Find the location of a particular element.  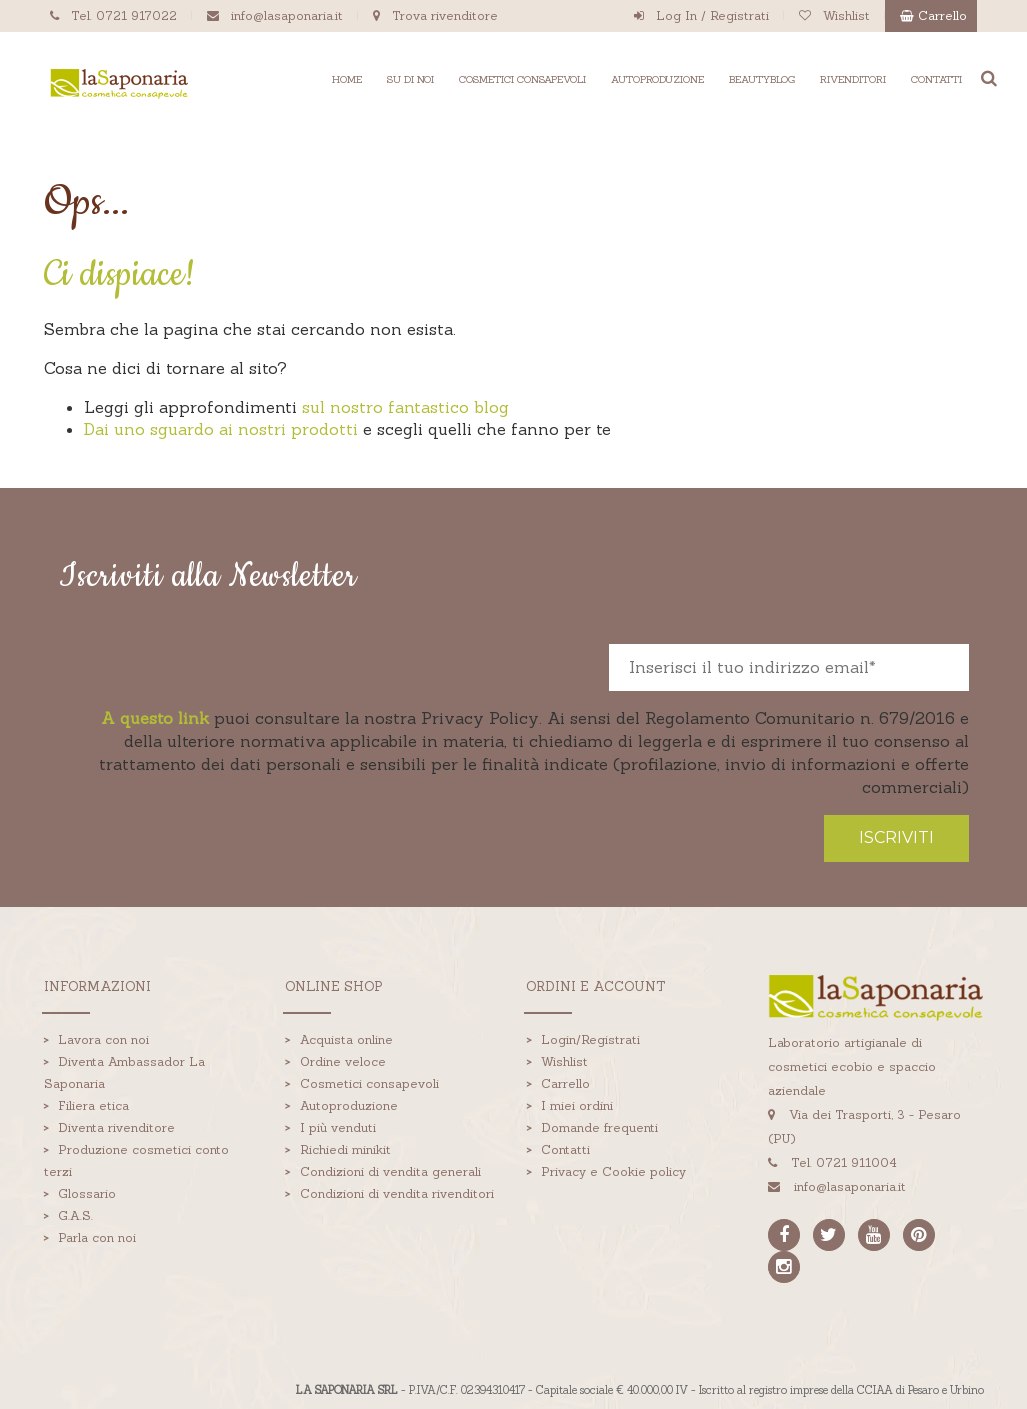

Log In / Registrati is located at coordinates (712, 15).